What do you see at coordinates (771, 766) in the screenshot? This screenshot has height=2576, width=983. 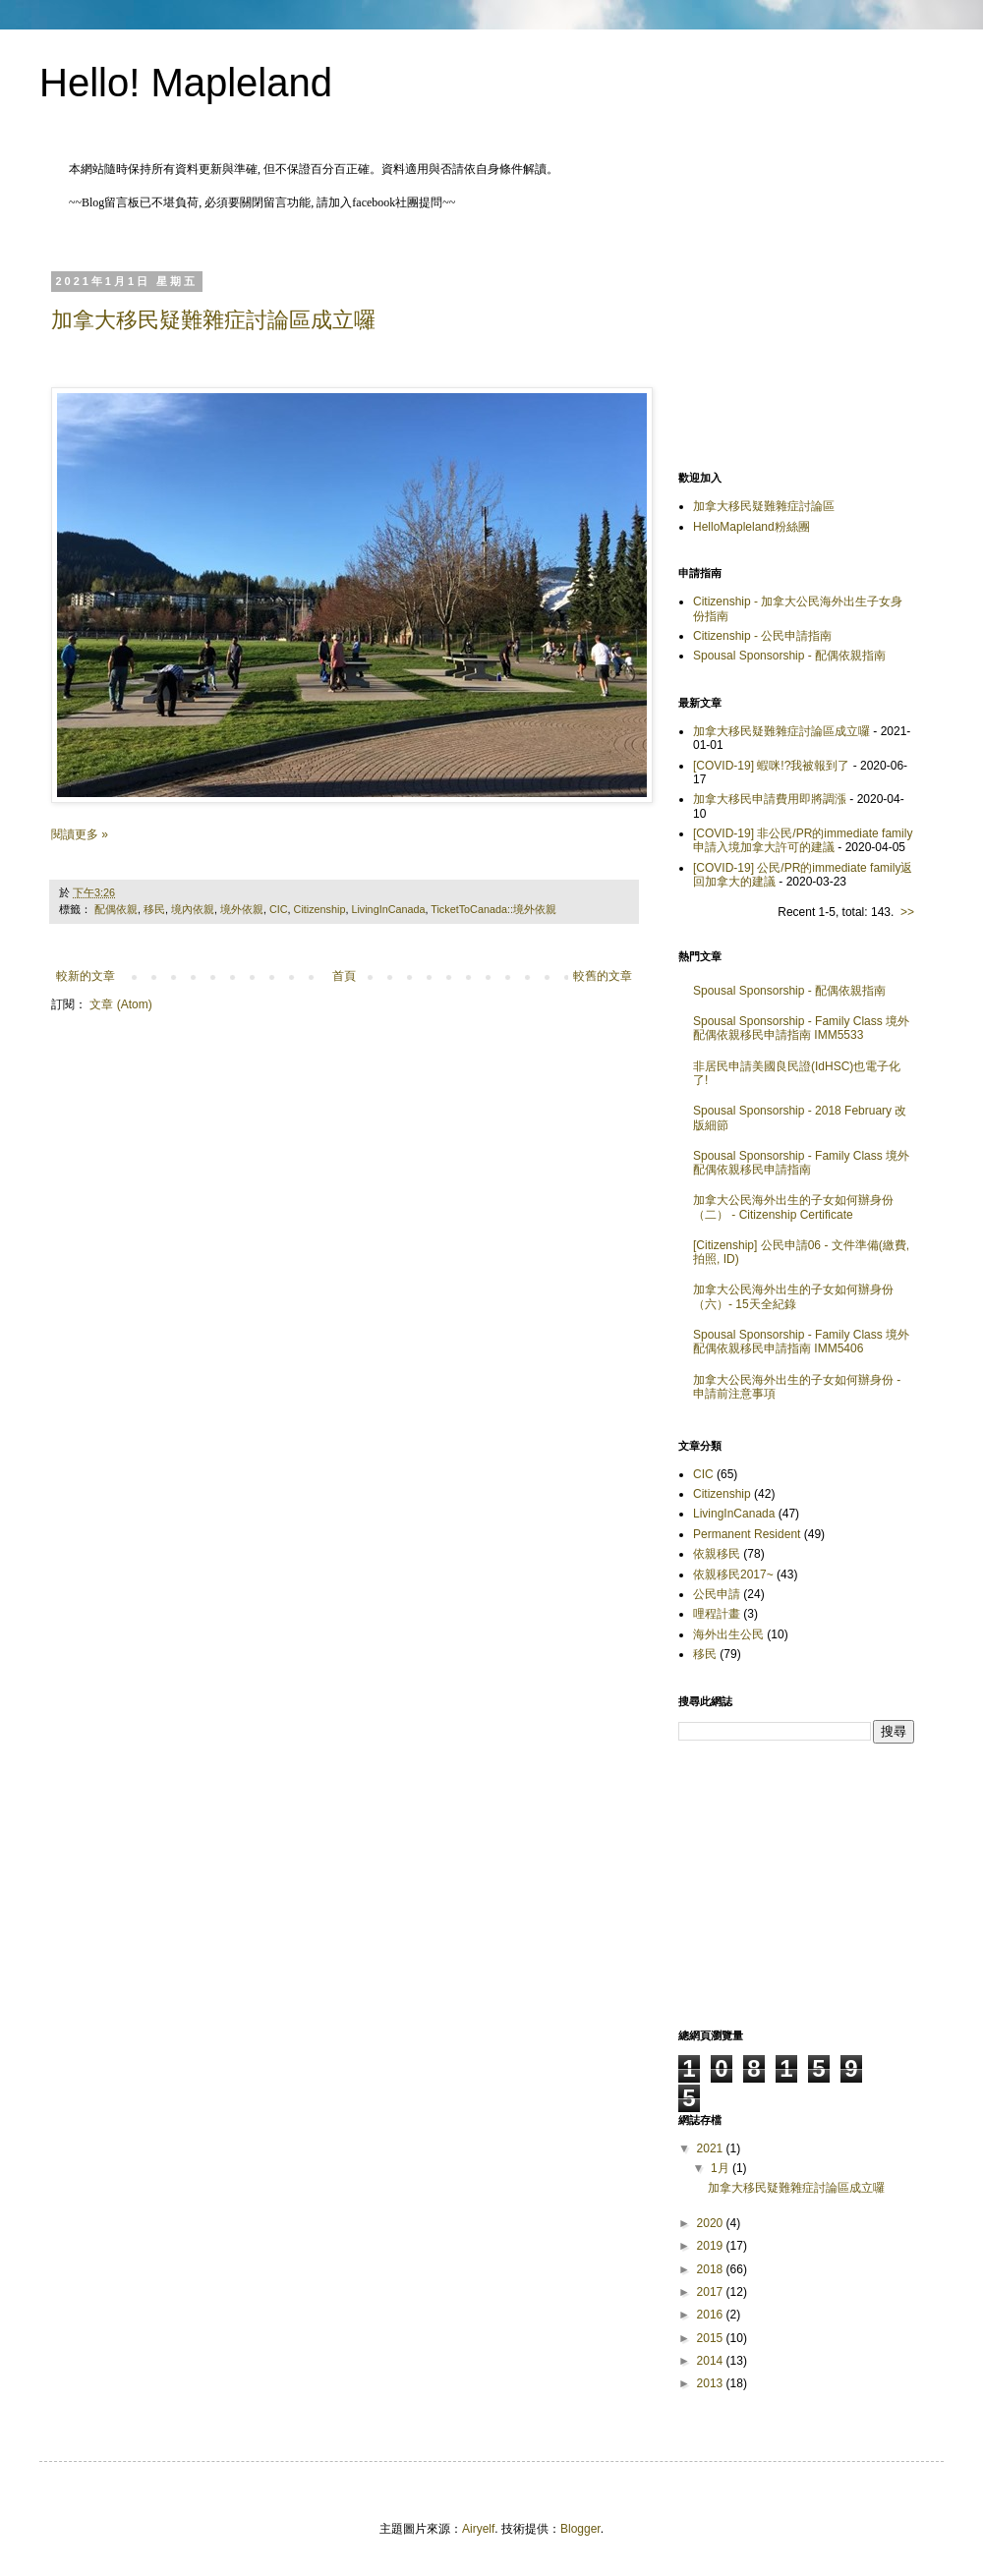 I see `[COVID-19] 蝦咪!?我被報到了` at bounding box center [771, 766].